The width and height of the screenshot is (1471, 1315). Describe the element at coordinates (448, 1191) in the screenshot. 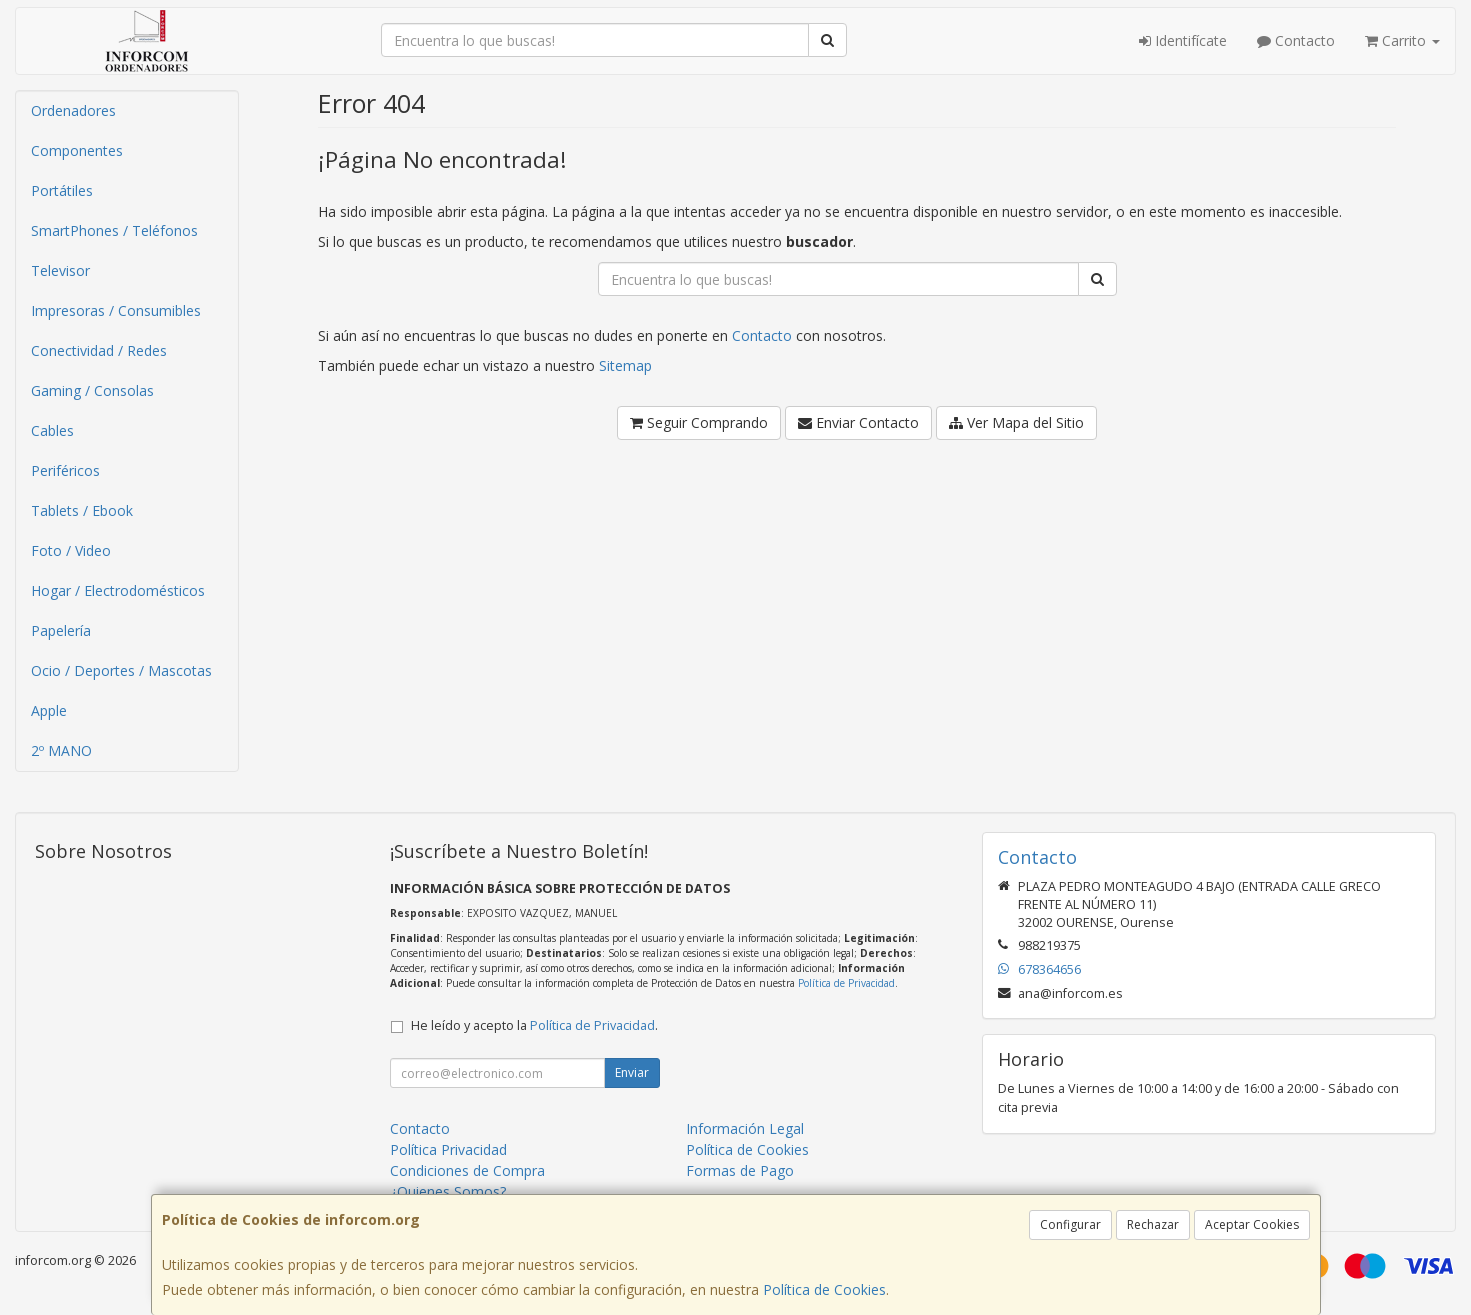

I see `¿Quienes Somos?` at that location.